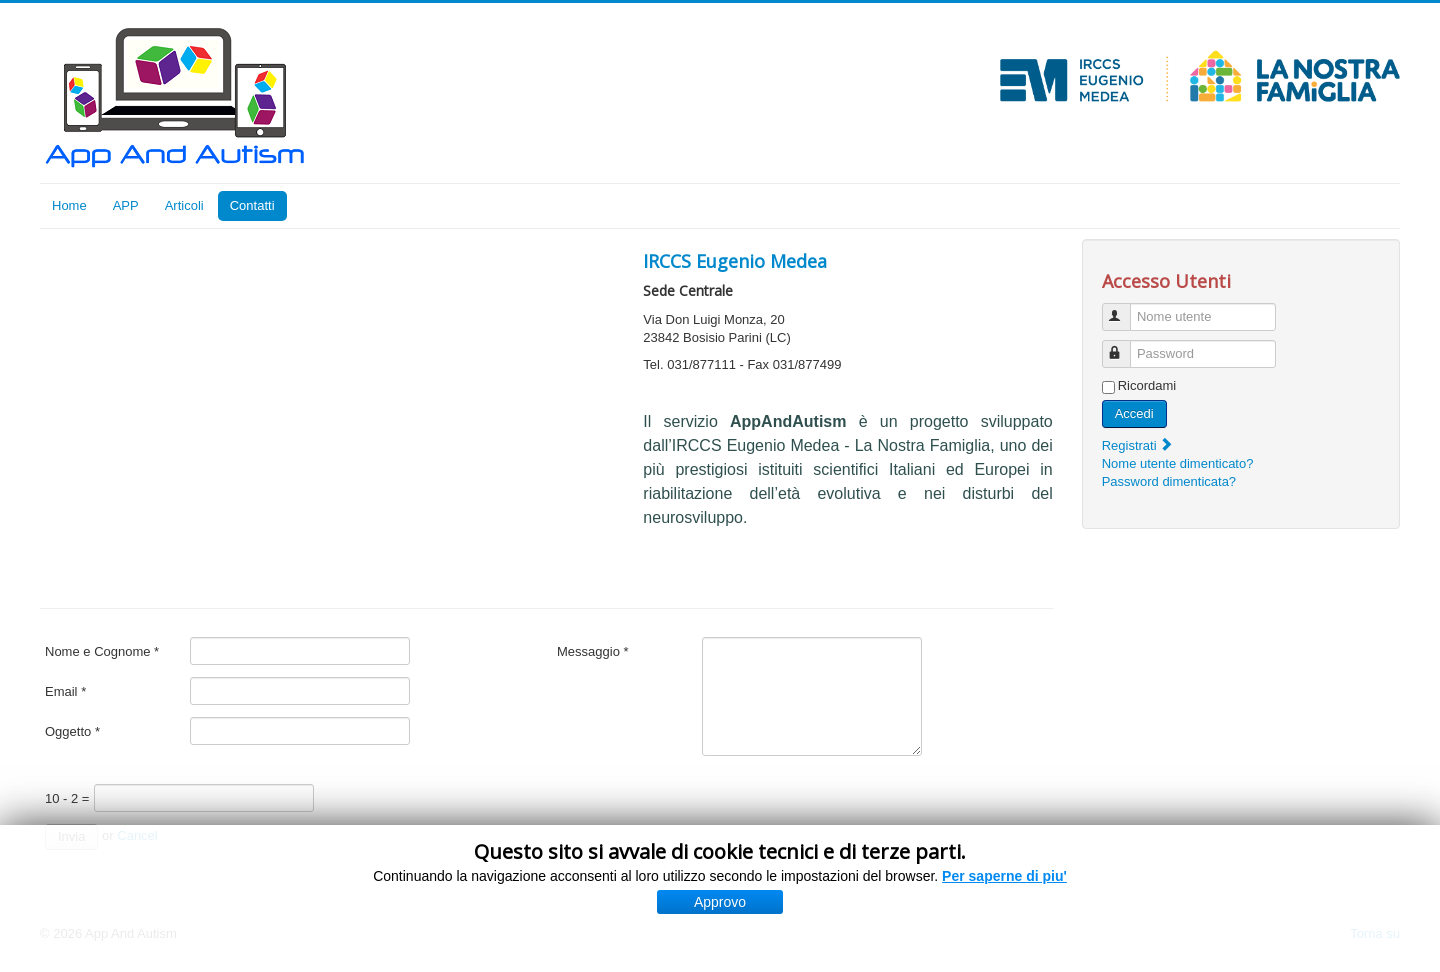 This screenshot has height=972, width=1440. Describe the element at coordinates (126, 205) in the screenshot. I see `APP` at that location.